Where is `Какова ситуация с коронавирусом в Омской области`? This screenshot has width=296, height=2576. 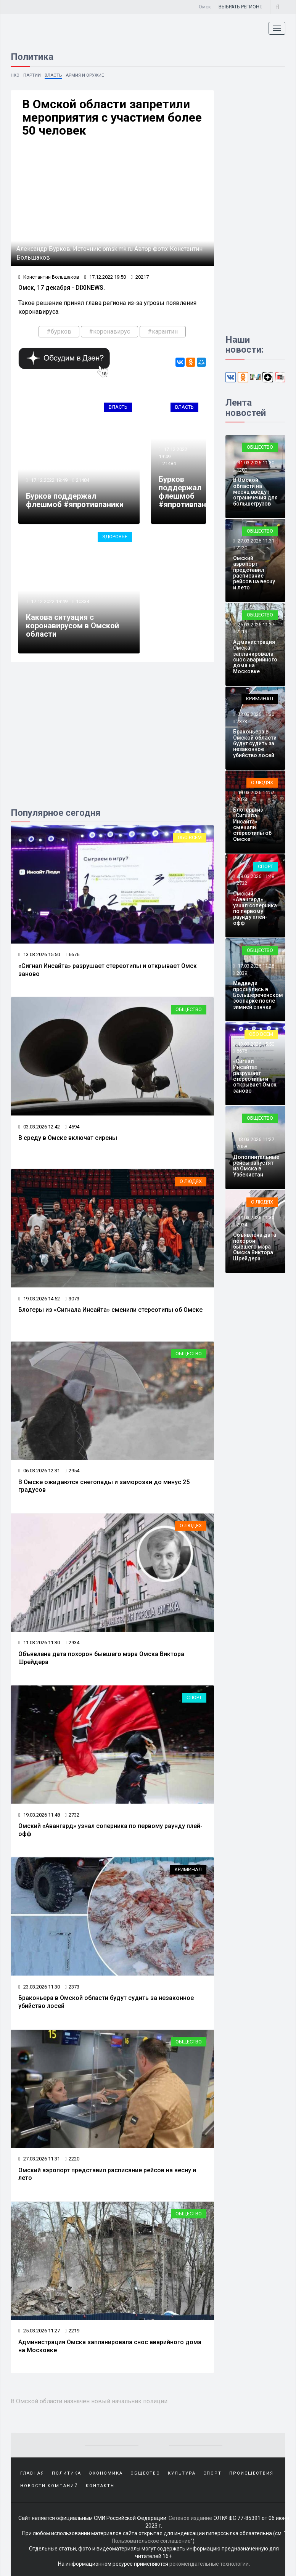 Какова ситуация с коронавирусом в Омской области is located at coordinates (72, 626).